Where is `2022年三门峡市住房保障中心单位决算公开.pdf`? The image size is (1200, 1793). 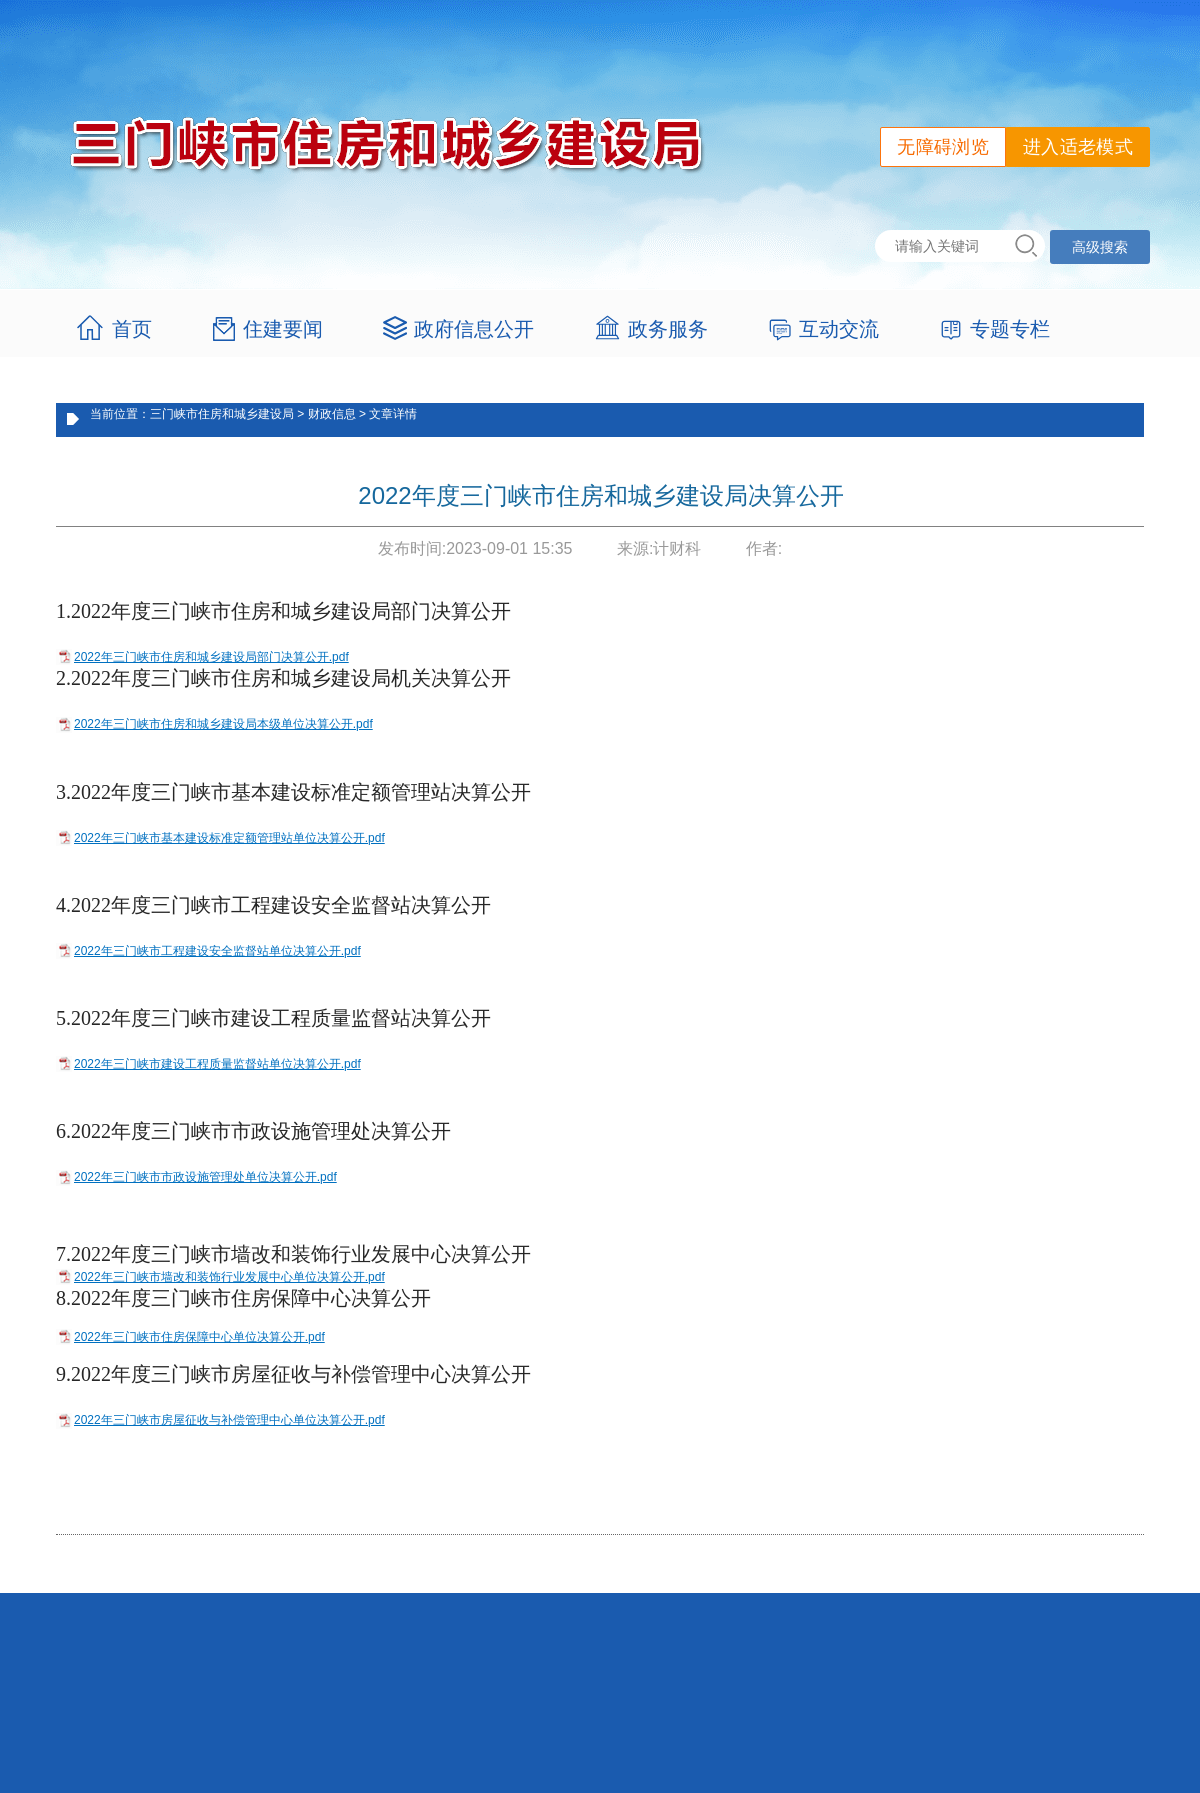
2022年三门峡市住房保障中心单位决算公开.pdf is located at coordinates (199, 1337).